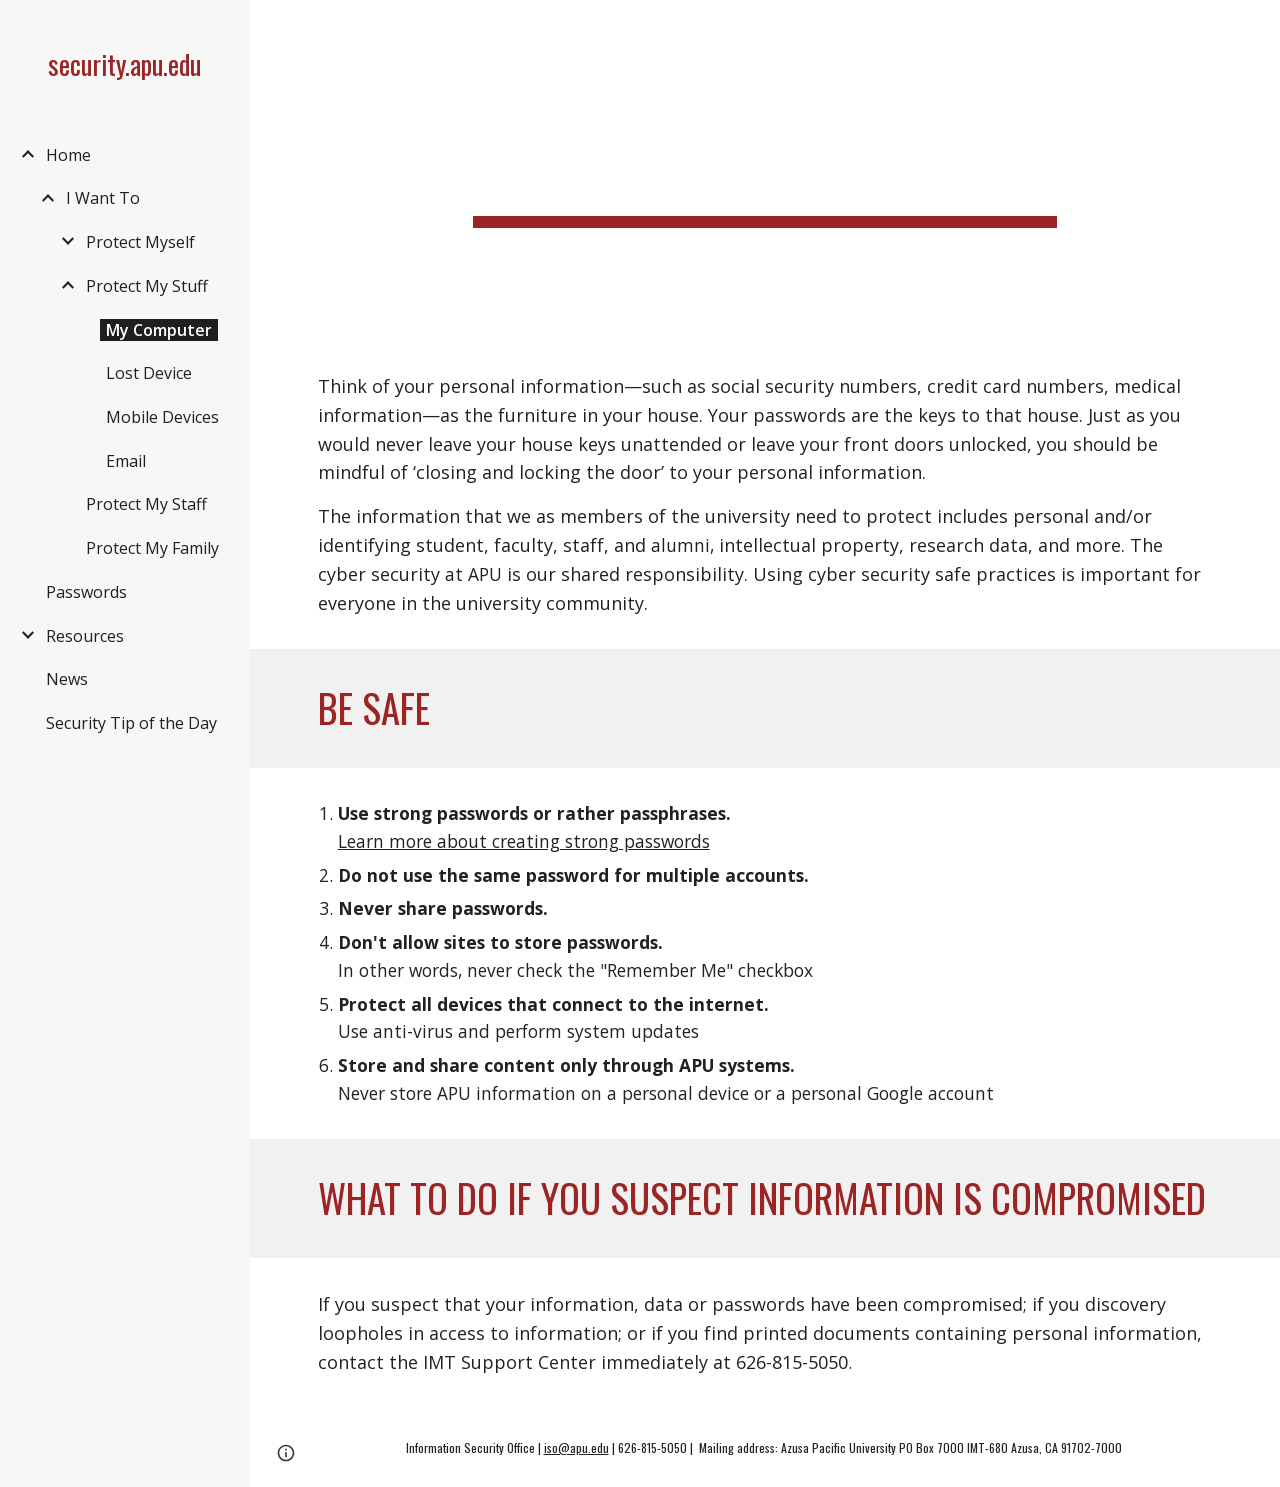 Image resolution: width=1280 pixels, height=1487 pixels. What do you see at coordinates (1256, 28) in the screenshot?
I see `[button]` at bounding box center [1256, 28].